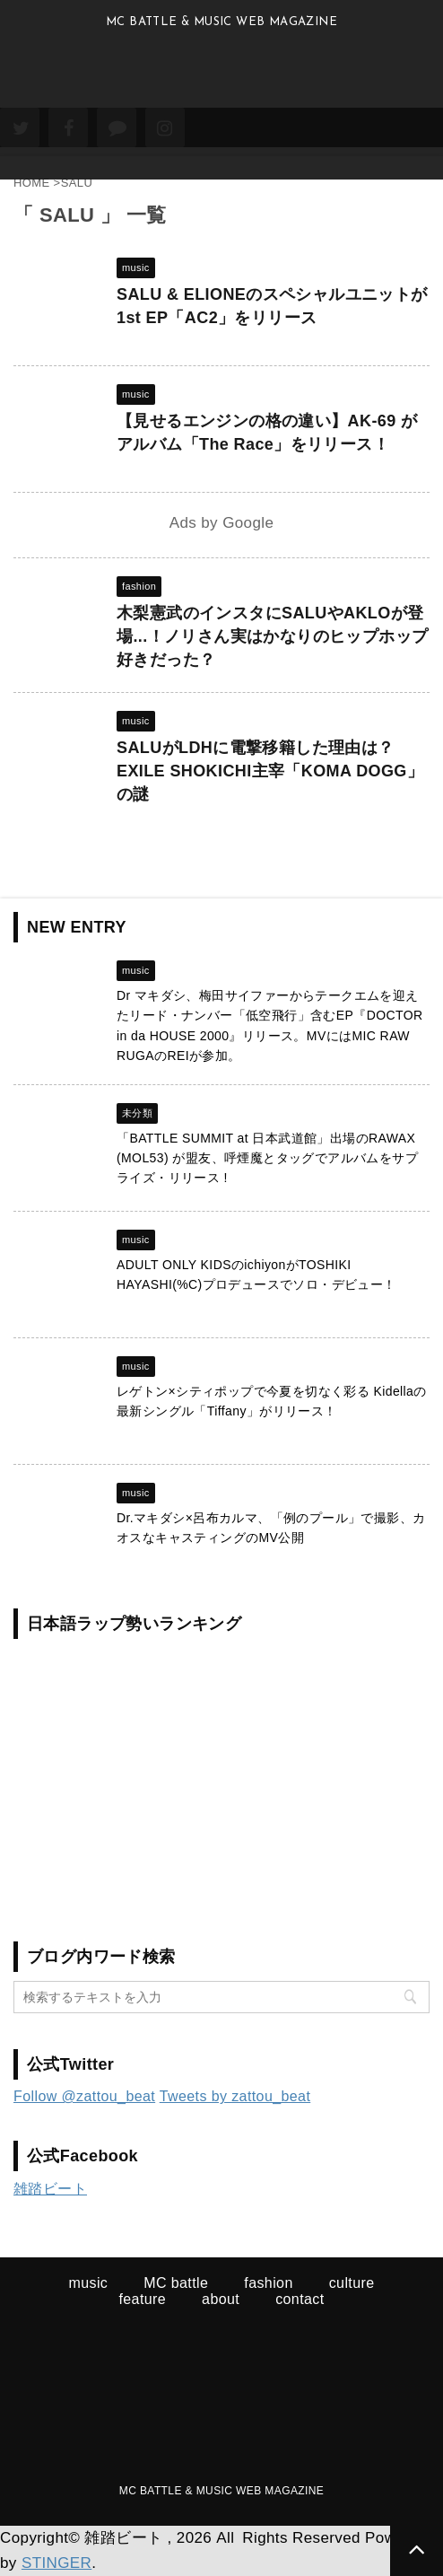 The image size is (443, 2576). What do you see at coordinates (175, 2283) in the screenshot?
I see `MC battle` at bounding box center [175, 2283].